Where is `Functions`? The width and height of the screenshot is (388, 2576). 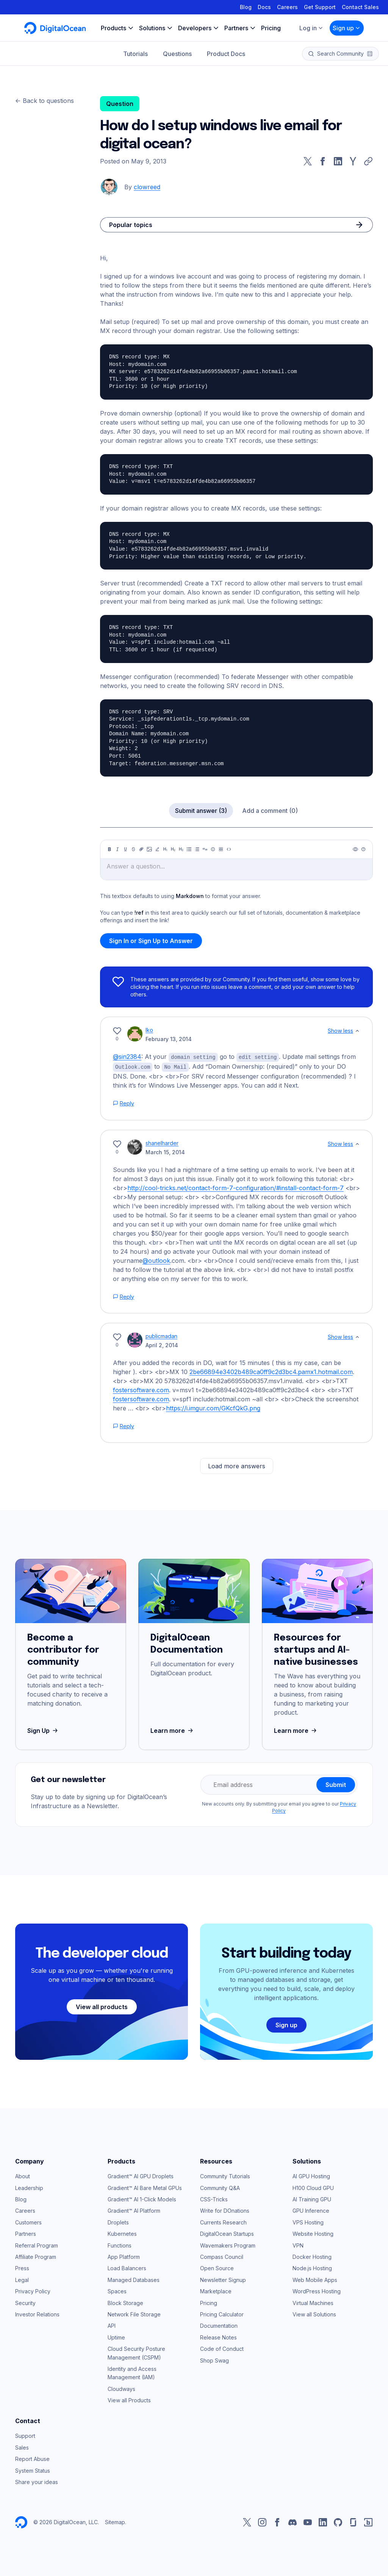
Functions is located at coordinates (119, 2244).